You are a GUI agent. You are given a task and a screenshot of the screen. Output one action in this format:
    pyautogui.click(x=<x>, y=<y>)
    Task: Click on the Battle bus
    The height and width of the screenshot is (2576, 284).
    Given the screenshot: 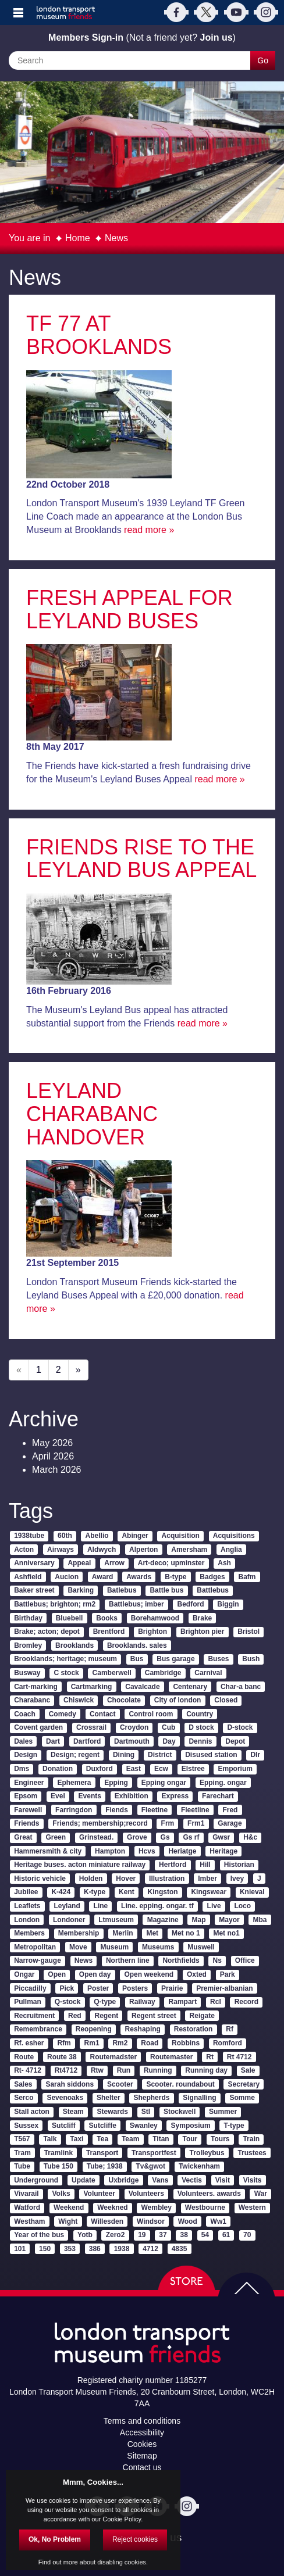 What is the action you would take?
    pyautogui.click(x=166, y=1590)
    